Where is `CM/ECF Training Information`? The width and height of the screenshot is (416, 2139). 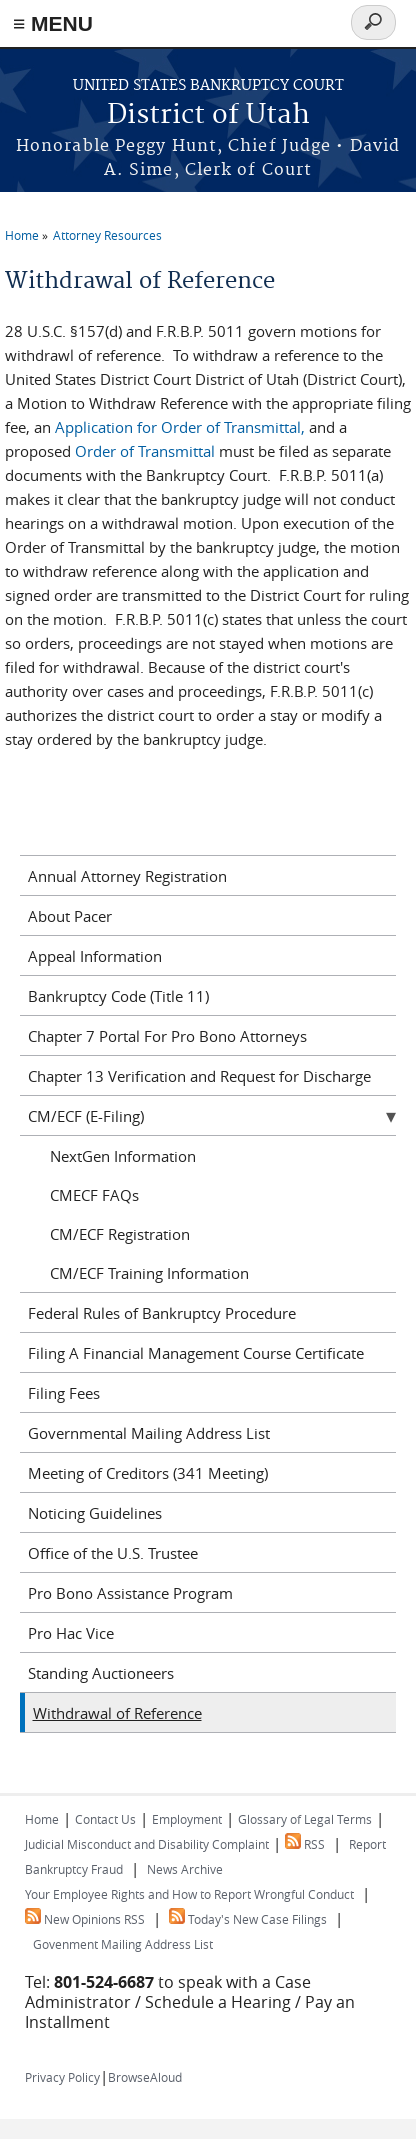 CM/ECF Training Information is located at coordinates (149, 1273).